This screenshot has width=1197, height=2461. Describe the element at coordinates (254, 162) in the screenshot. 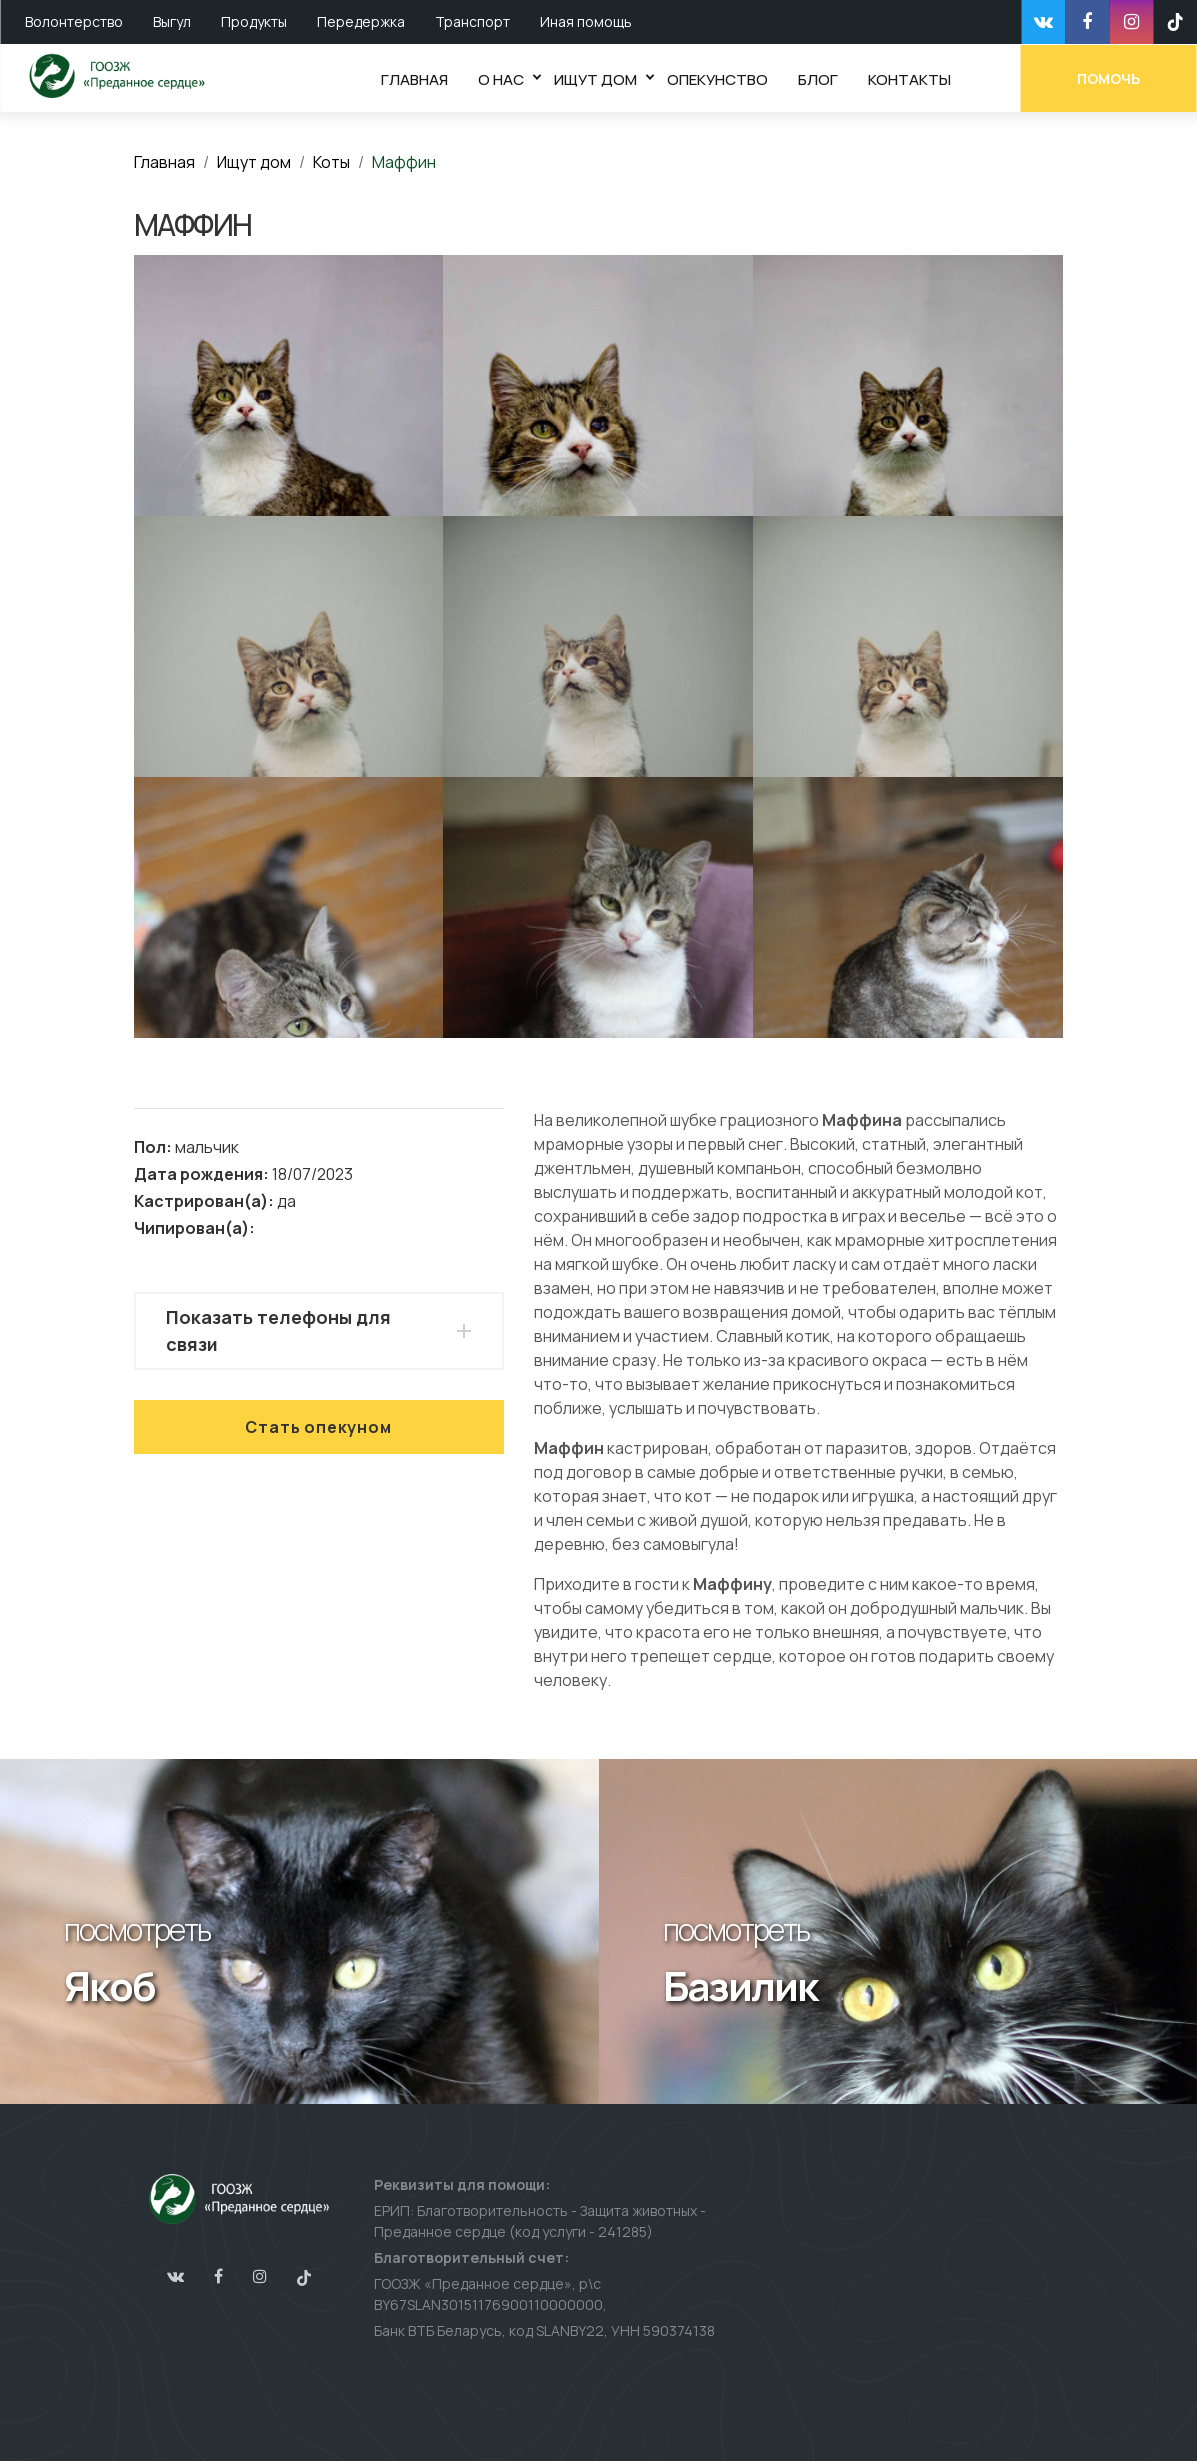

I see `Ищут дом` at that location.